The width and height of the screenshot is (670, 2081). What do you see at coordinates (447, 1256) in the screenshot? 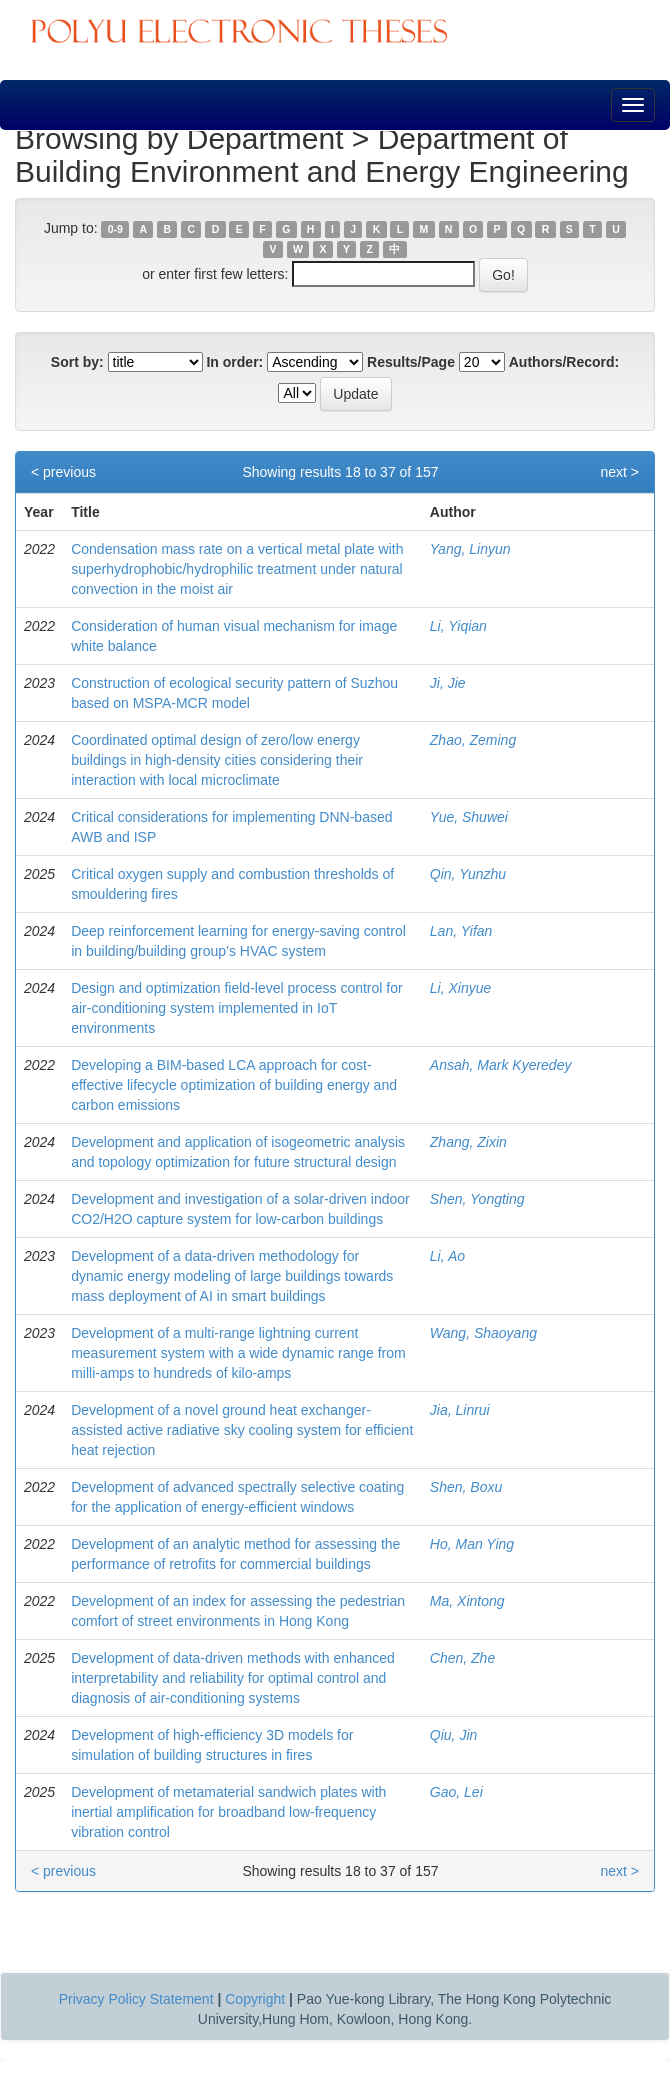
I see `Li, Ao` at bounding box center [447, 1256].